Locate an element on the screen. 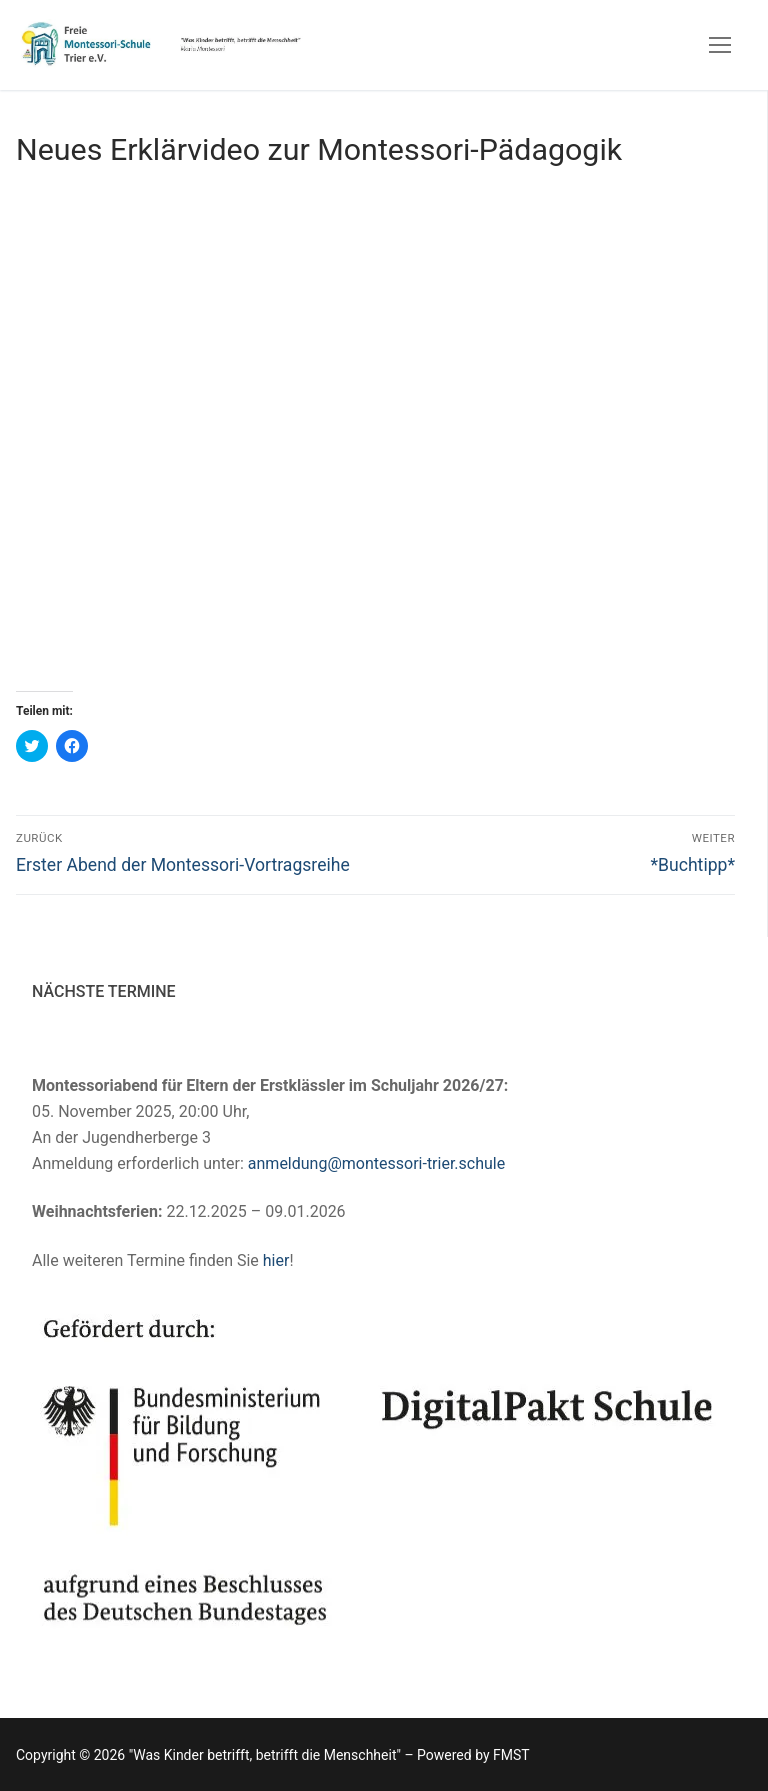  anmeldung@montessori-trier.schule is located at coordinates (376, 1163).